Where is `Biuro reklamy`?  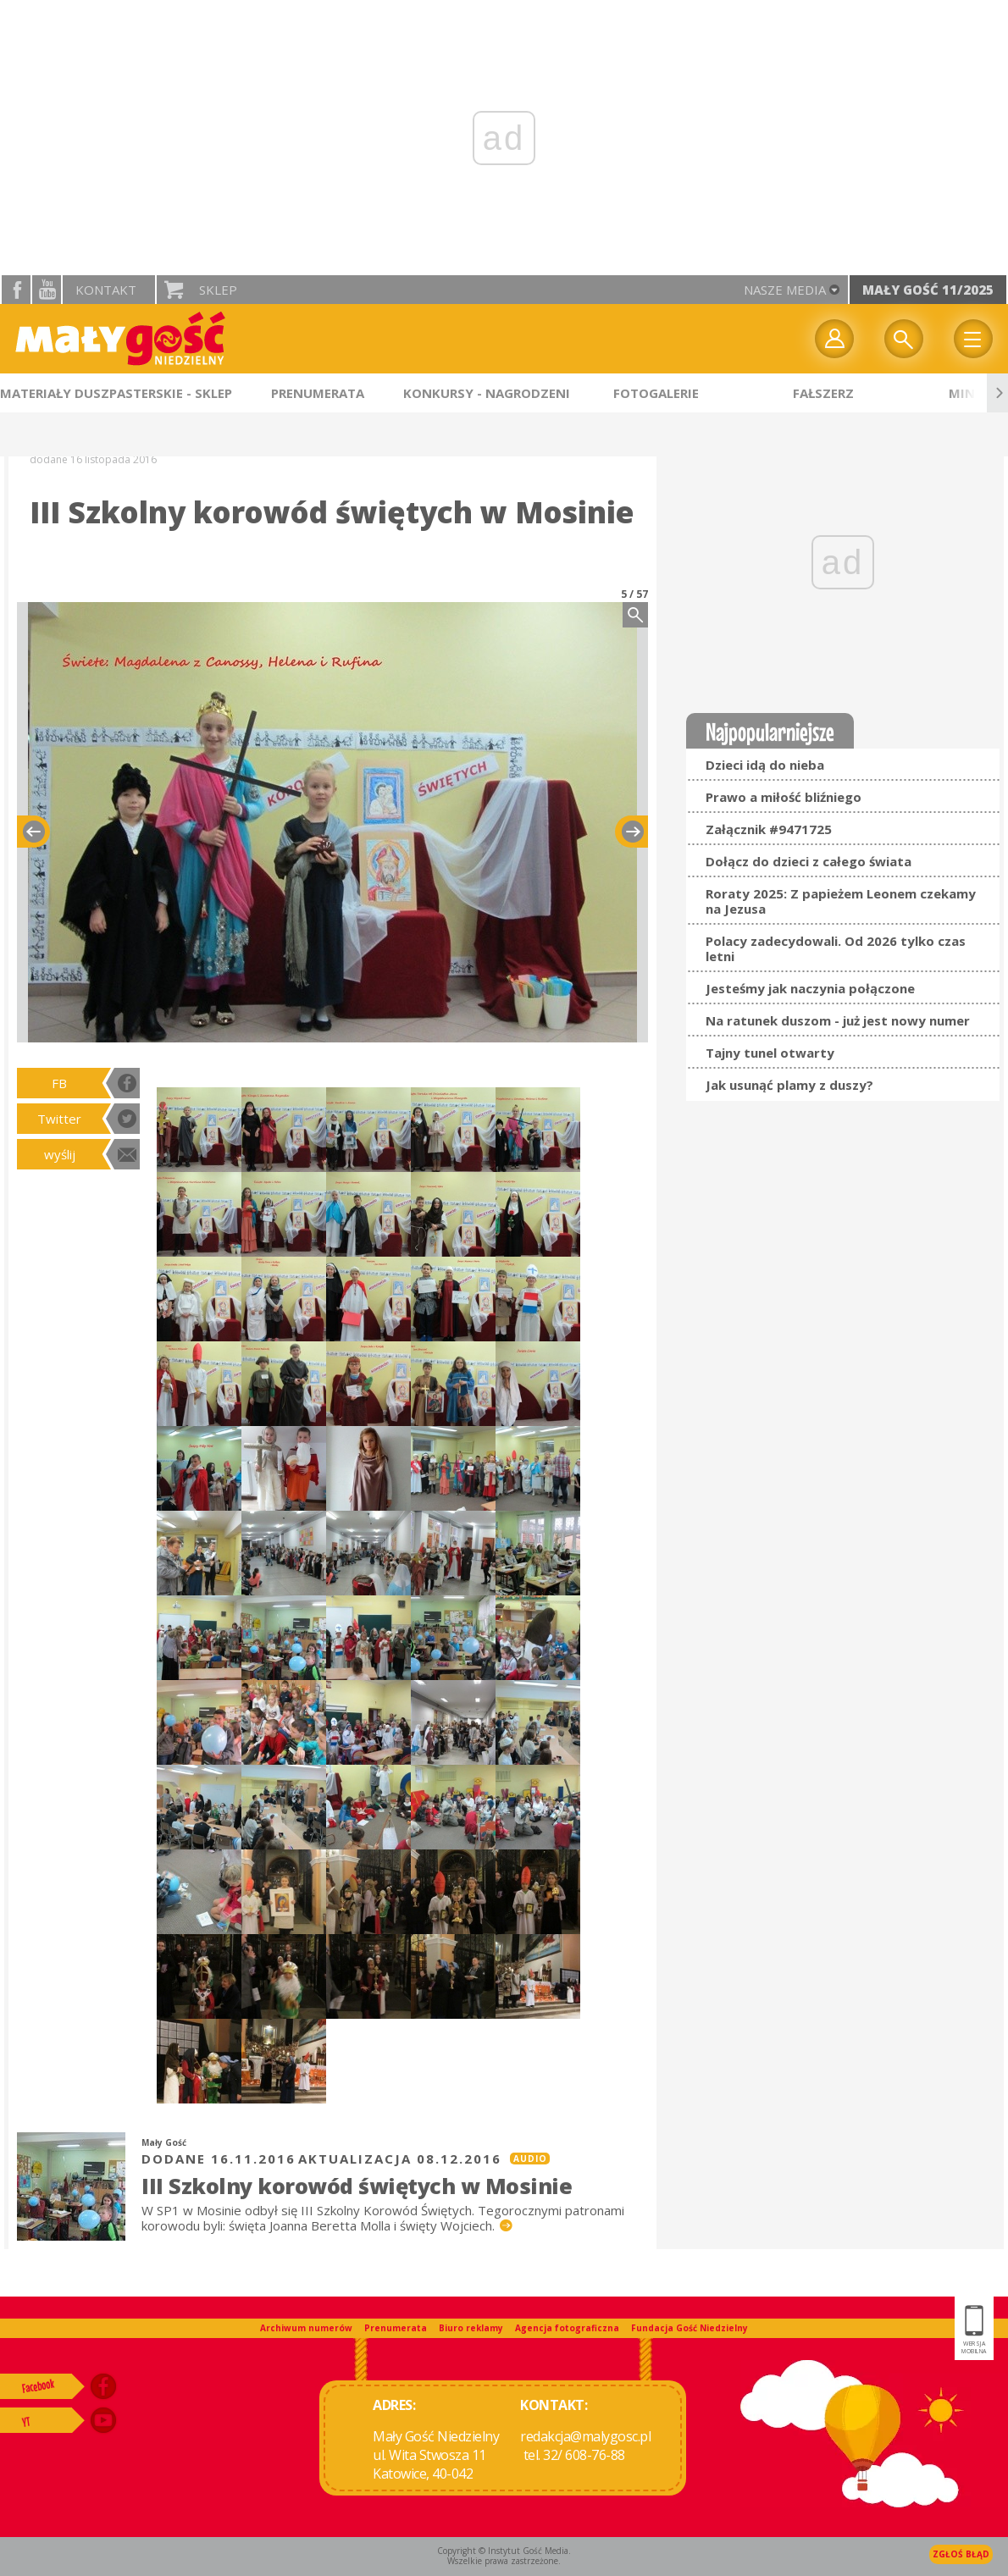
Biuro reklamy is located at coordinates (471, 2328).